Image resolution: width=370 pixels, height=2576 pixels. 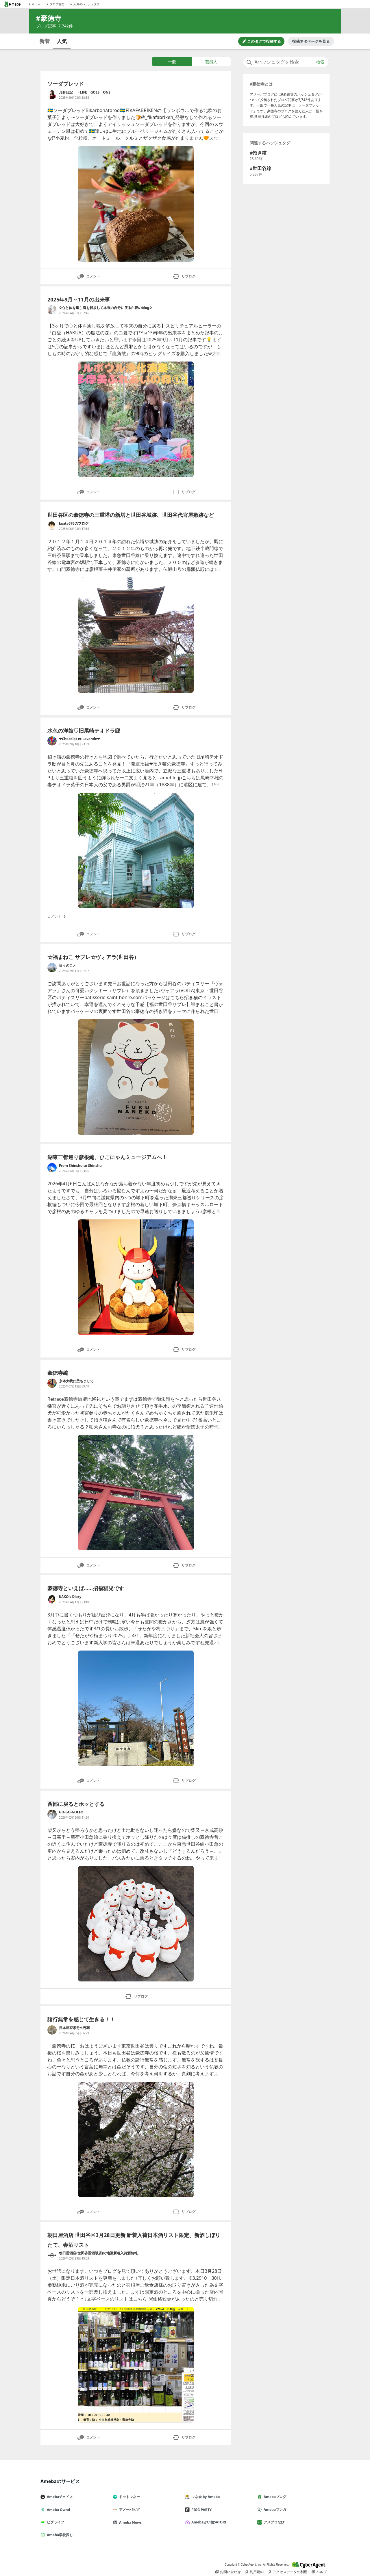 I want to click on [京本大我に堕ちまして のブログへのリンク], so click(x=52, y=1383).